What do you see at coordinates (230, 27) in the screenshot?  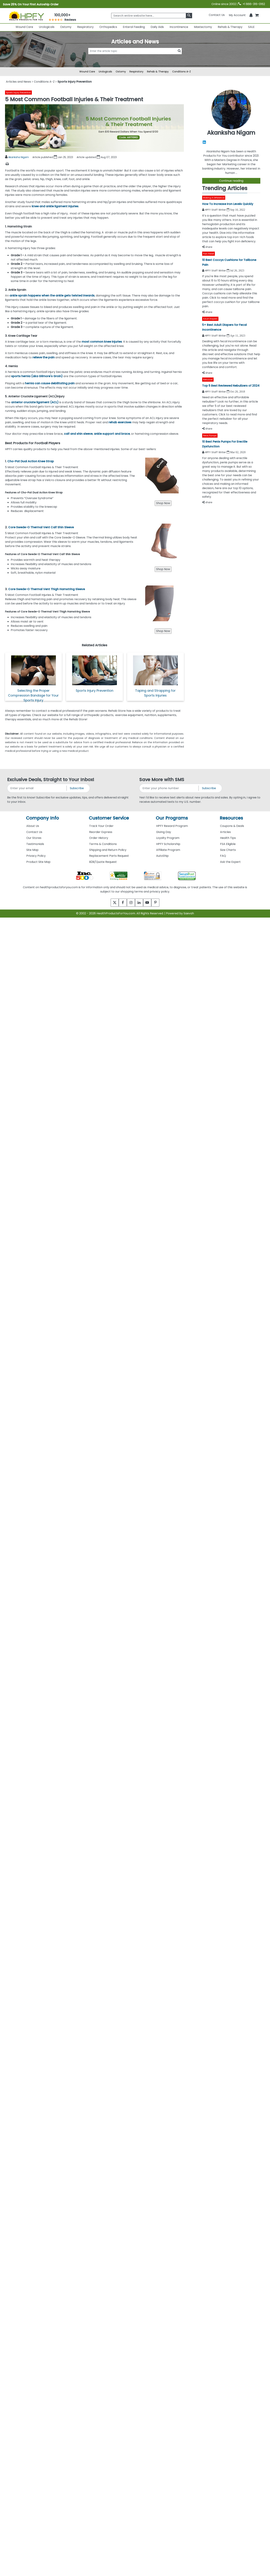 I see `Rehab & Therapy` at bounding box center [230, 27].